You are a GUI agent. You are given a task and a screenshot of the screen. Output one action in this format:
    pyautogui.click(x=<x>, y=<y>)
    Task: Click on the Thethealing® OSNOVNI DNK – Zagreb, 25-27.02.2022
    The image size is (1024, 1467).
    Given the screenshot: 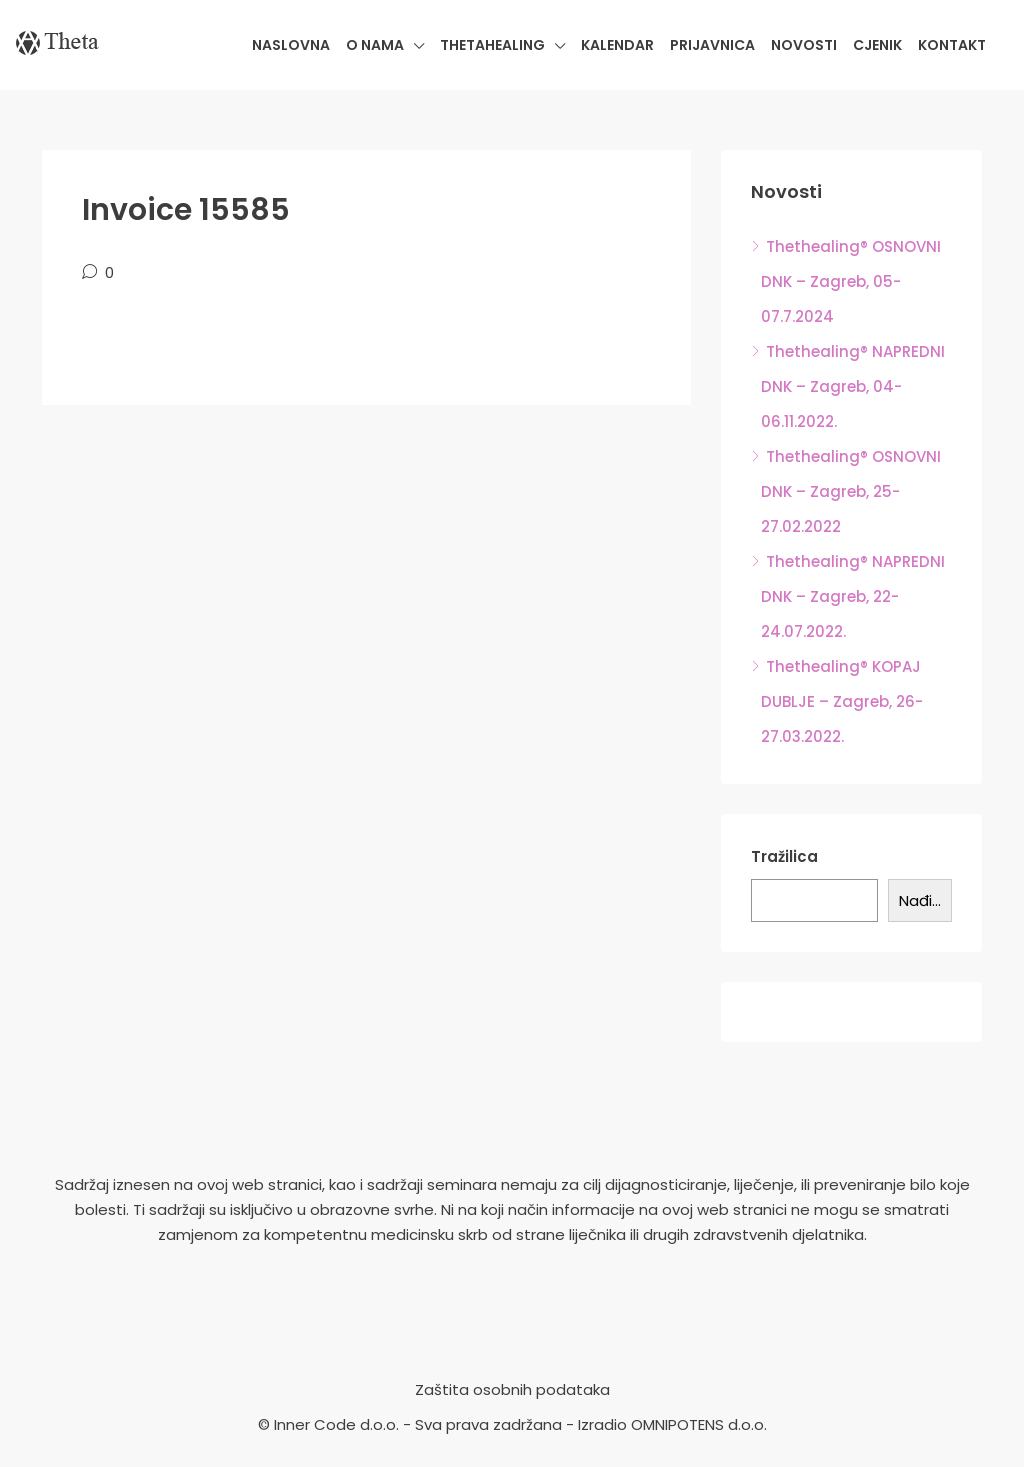 What is the action you would take?
    pyautogui.click(x=851, y=491)
    